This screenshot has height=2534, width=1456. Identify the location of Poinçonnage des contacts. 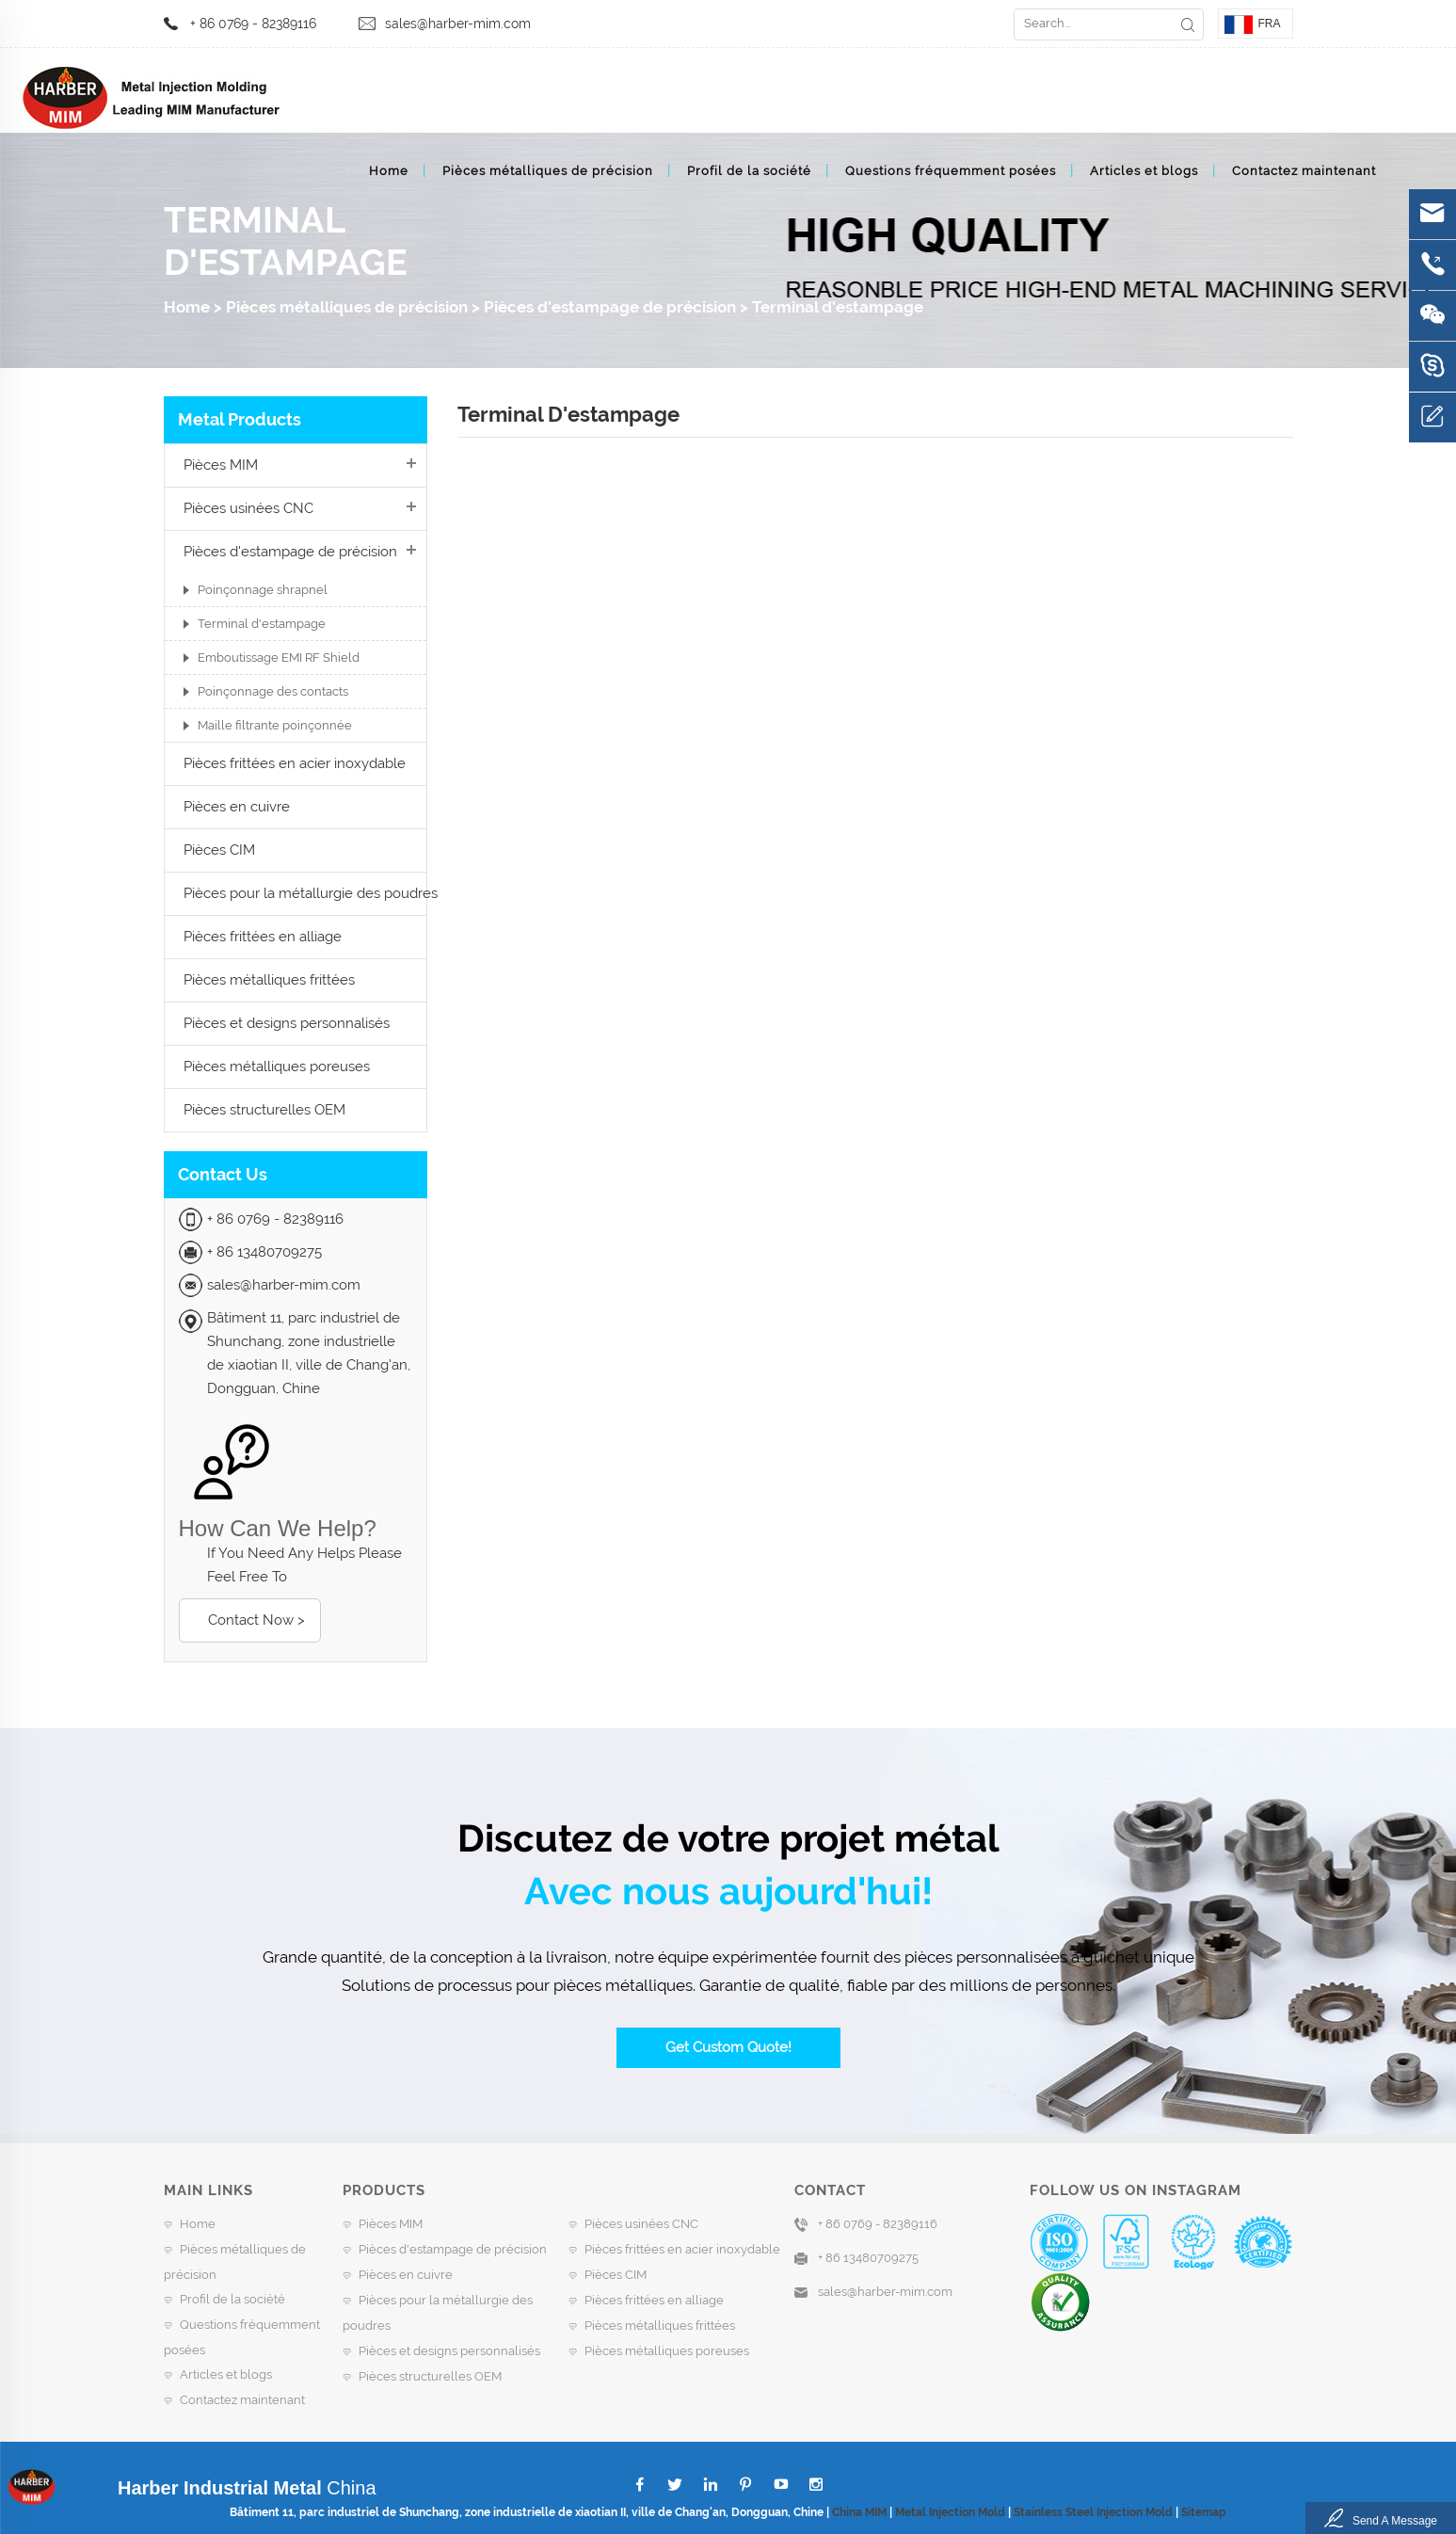
(273, 691).